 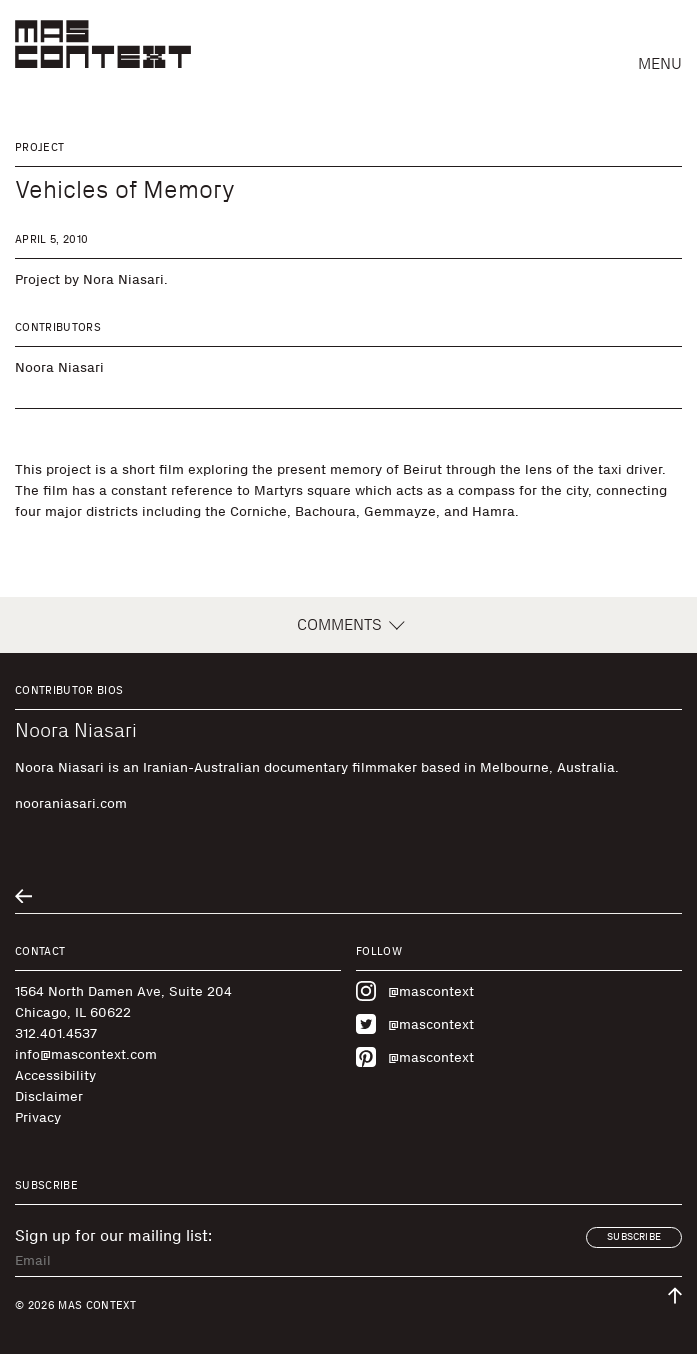 What do you see at coordinates (59, 367) in the screenshot?
I see `Noora Niasari` at bounding box center [59, 367].